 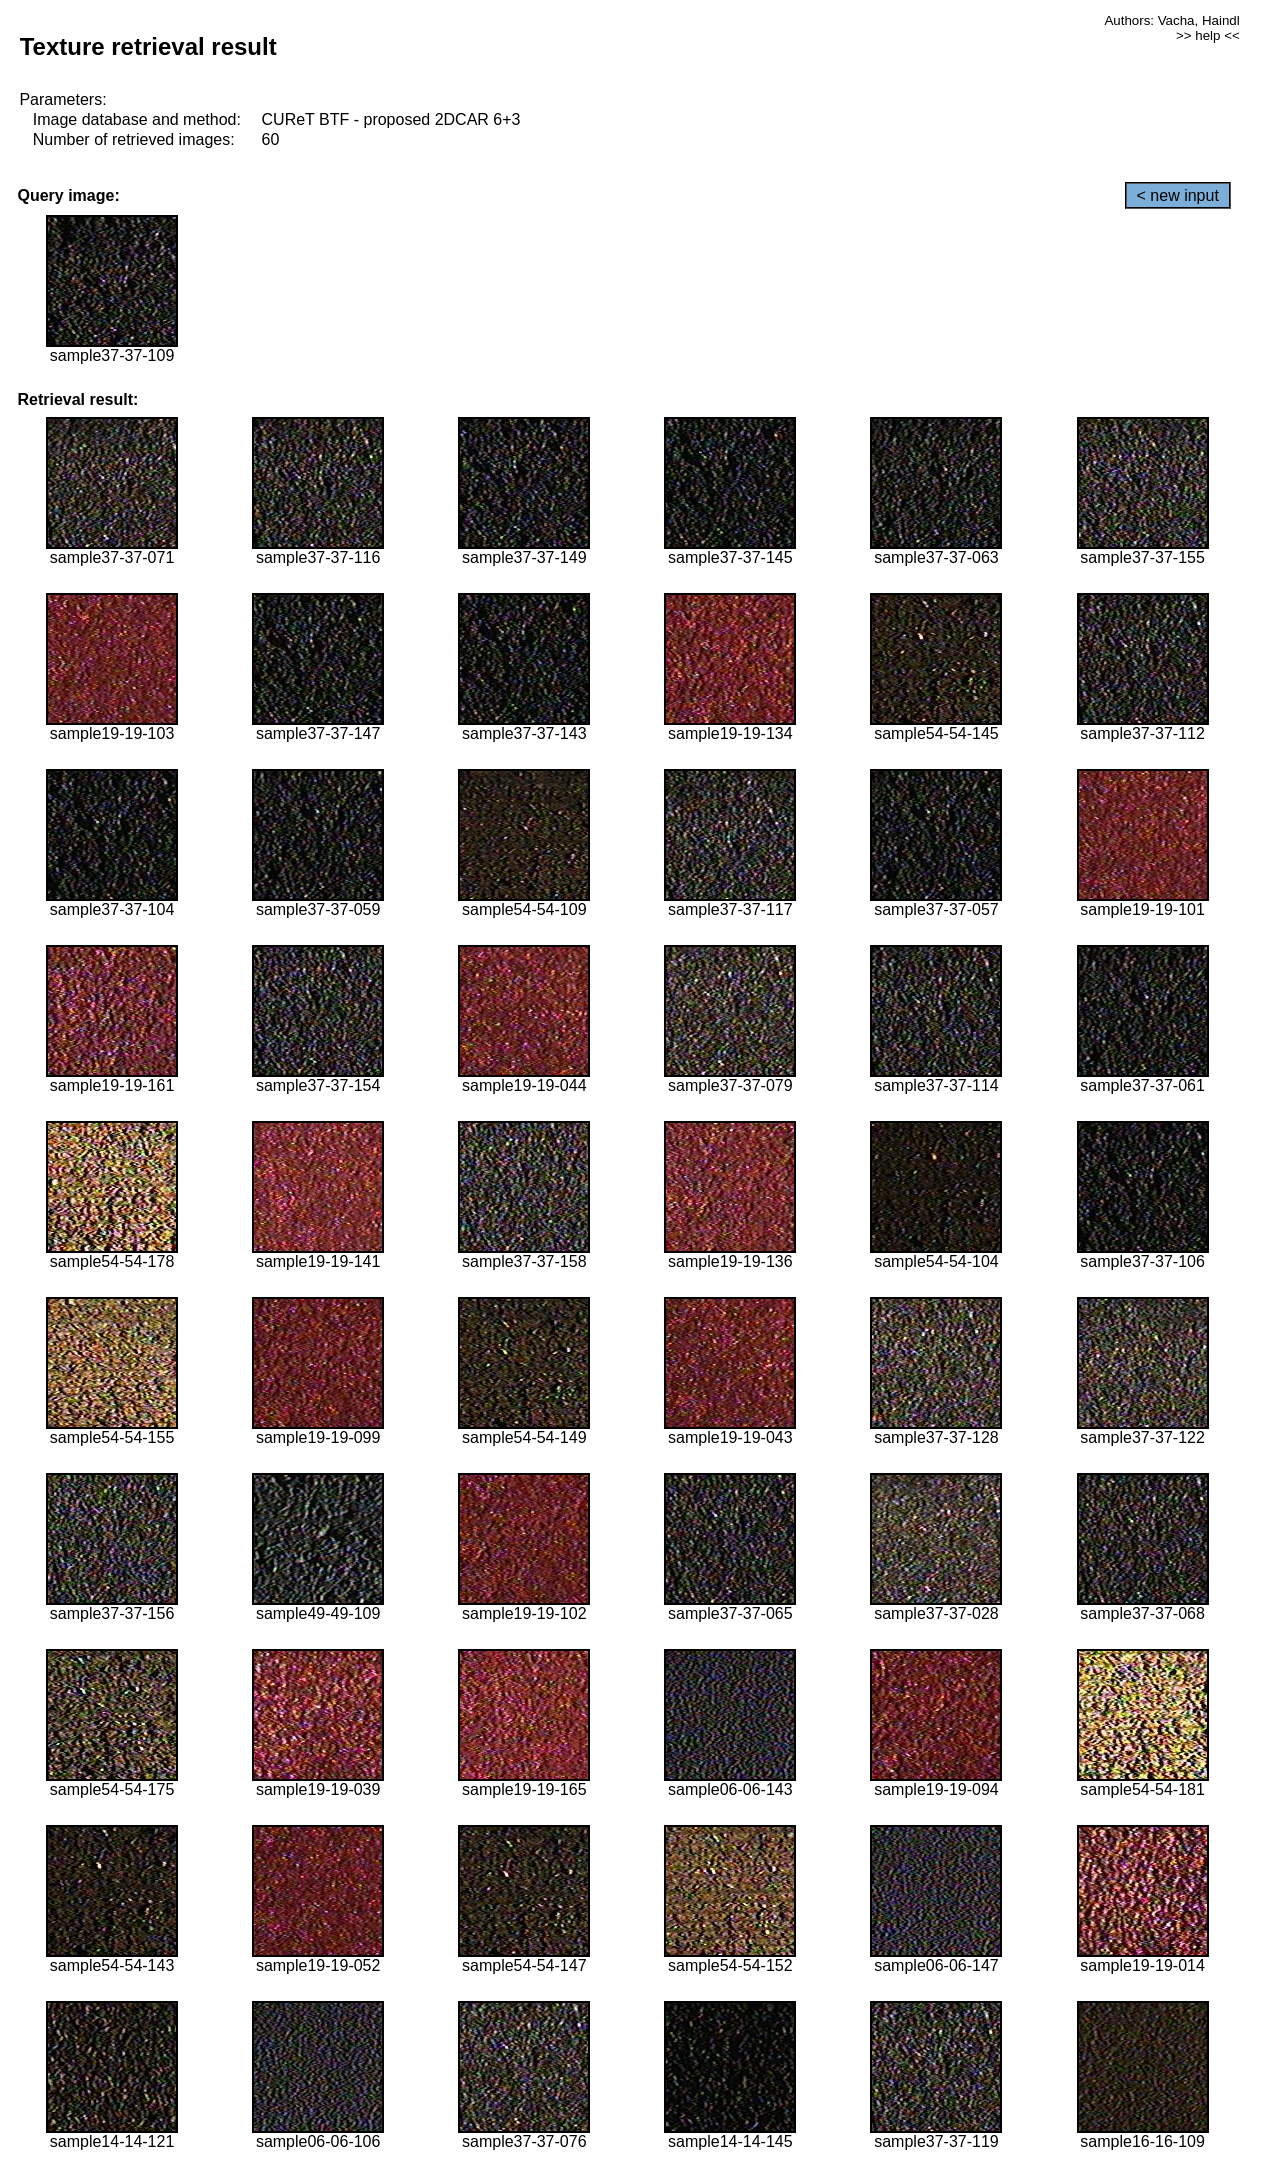 I want to click on >> help <<, so click(x=1208, y=35).